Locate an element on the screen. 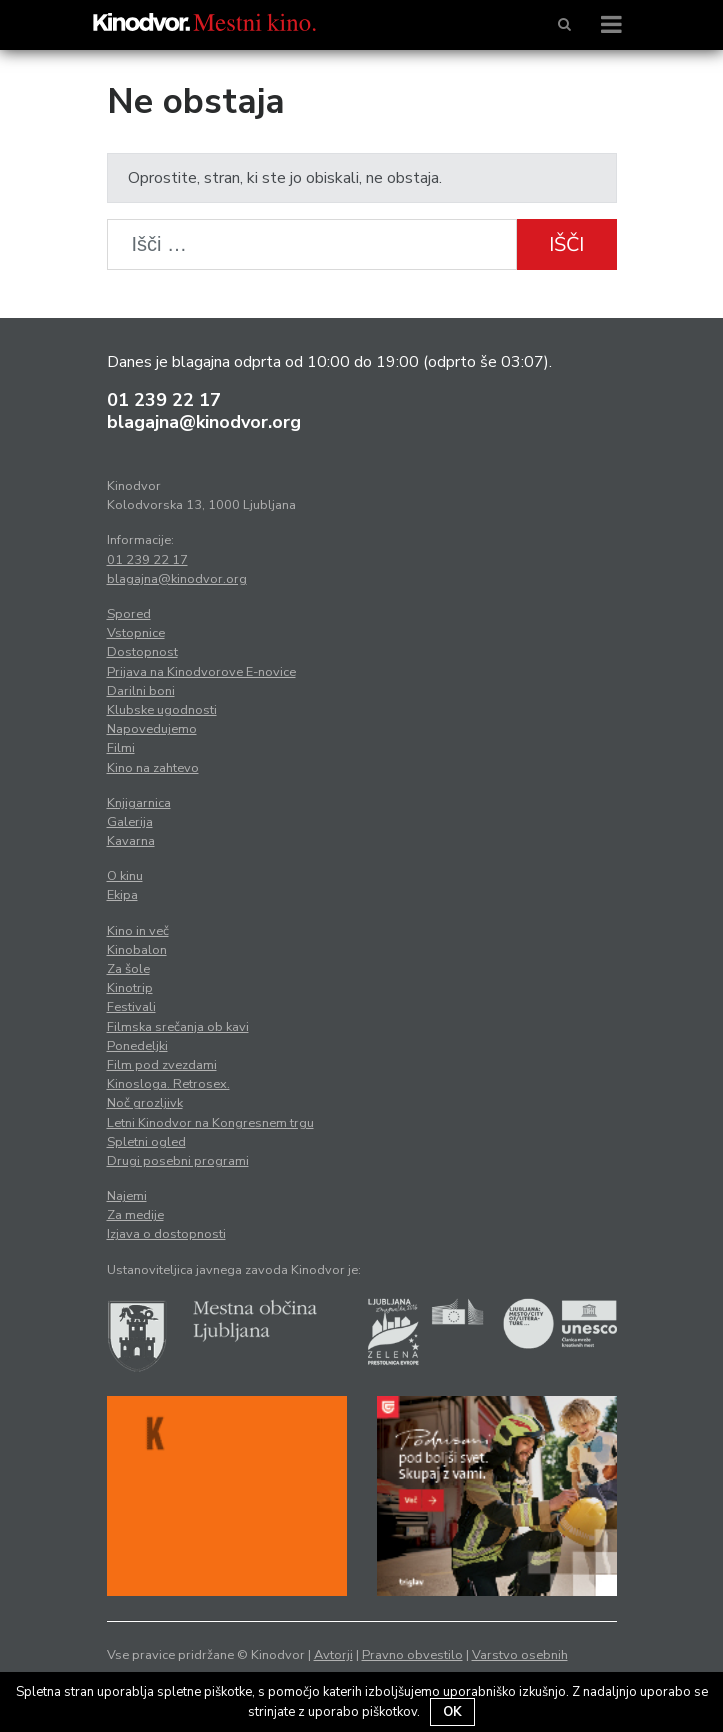 Image resolution: width=723 pixels, height=1732 pixels. Klubske ugodnosti is located at coordinates (162, 710).